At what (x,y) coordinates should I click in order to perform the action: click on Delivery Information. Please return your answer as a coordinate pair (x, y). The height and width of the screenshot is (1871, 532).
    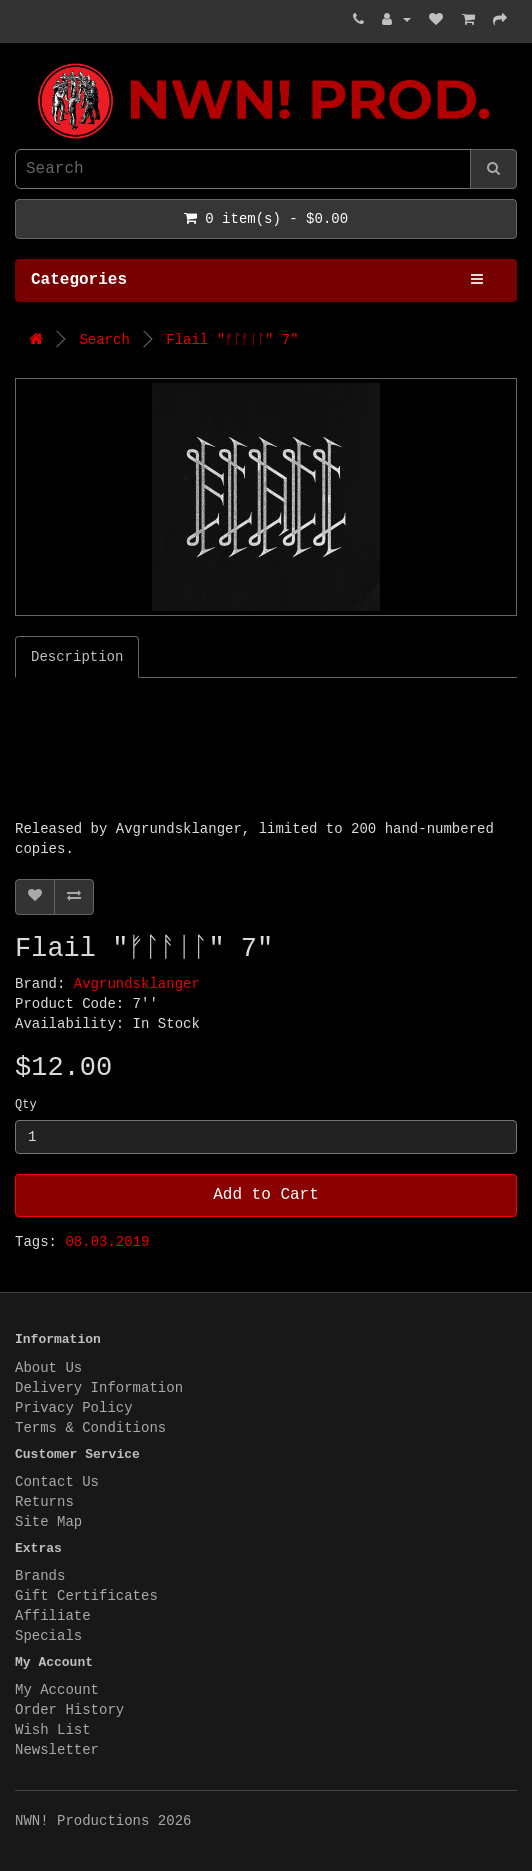
    Looking at the image, I should click on (99, 1388).